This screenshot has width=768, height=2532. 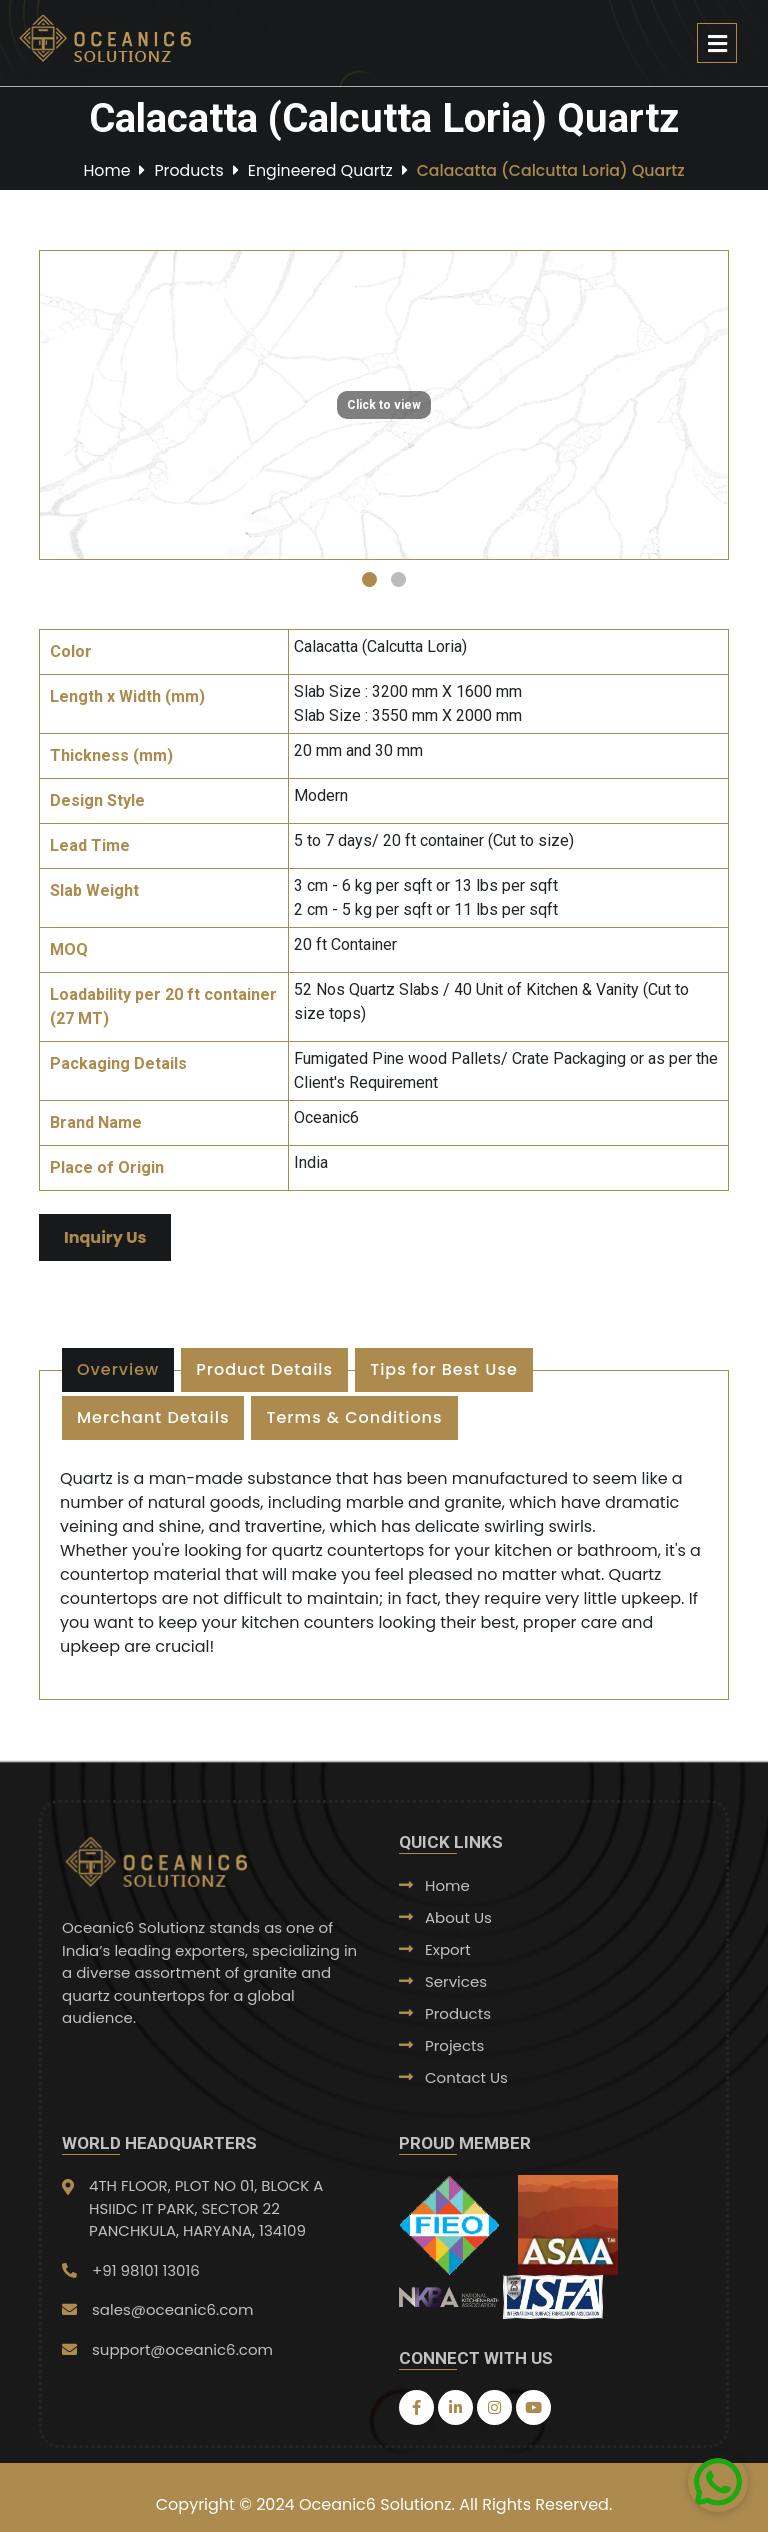 I want to click on sales@oceanic6.com, so click(x=172, y=2309).